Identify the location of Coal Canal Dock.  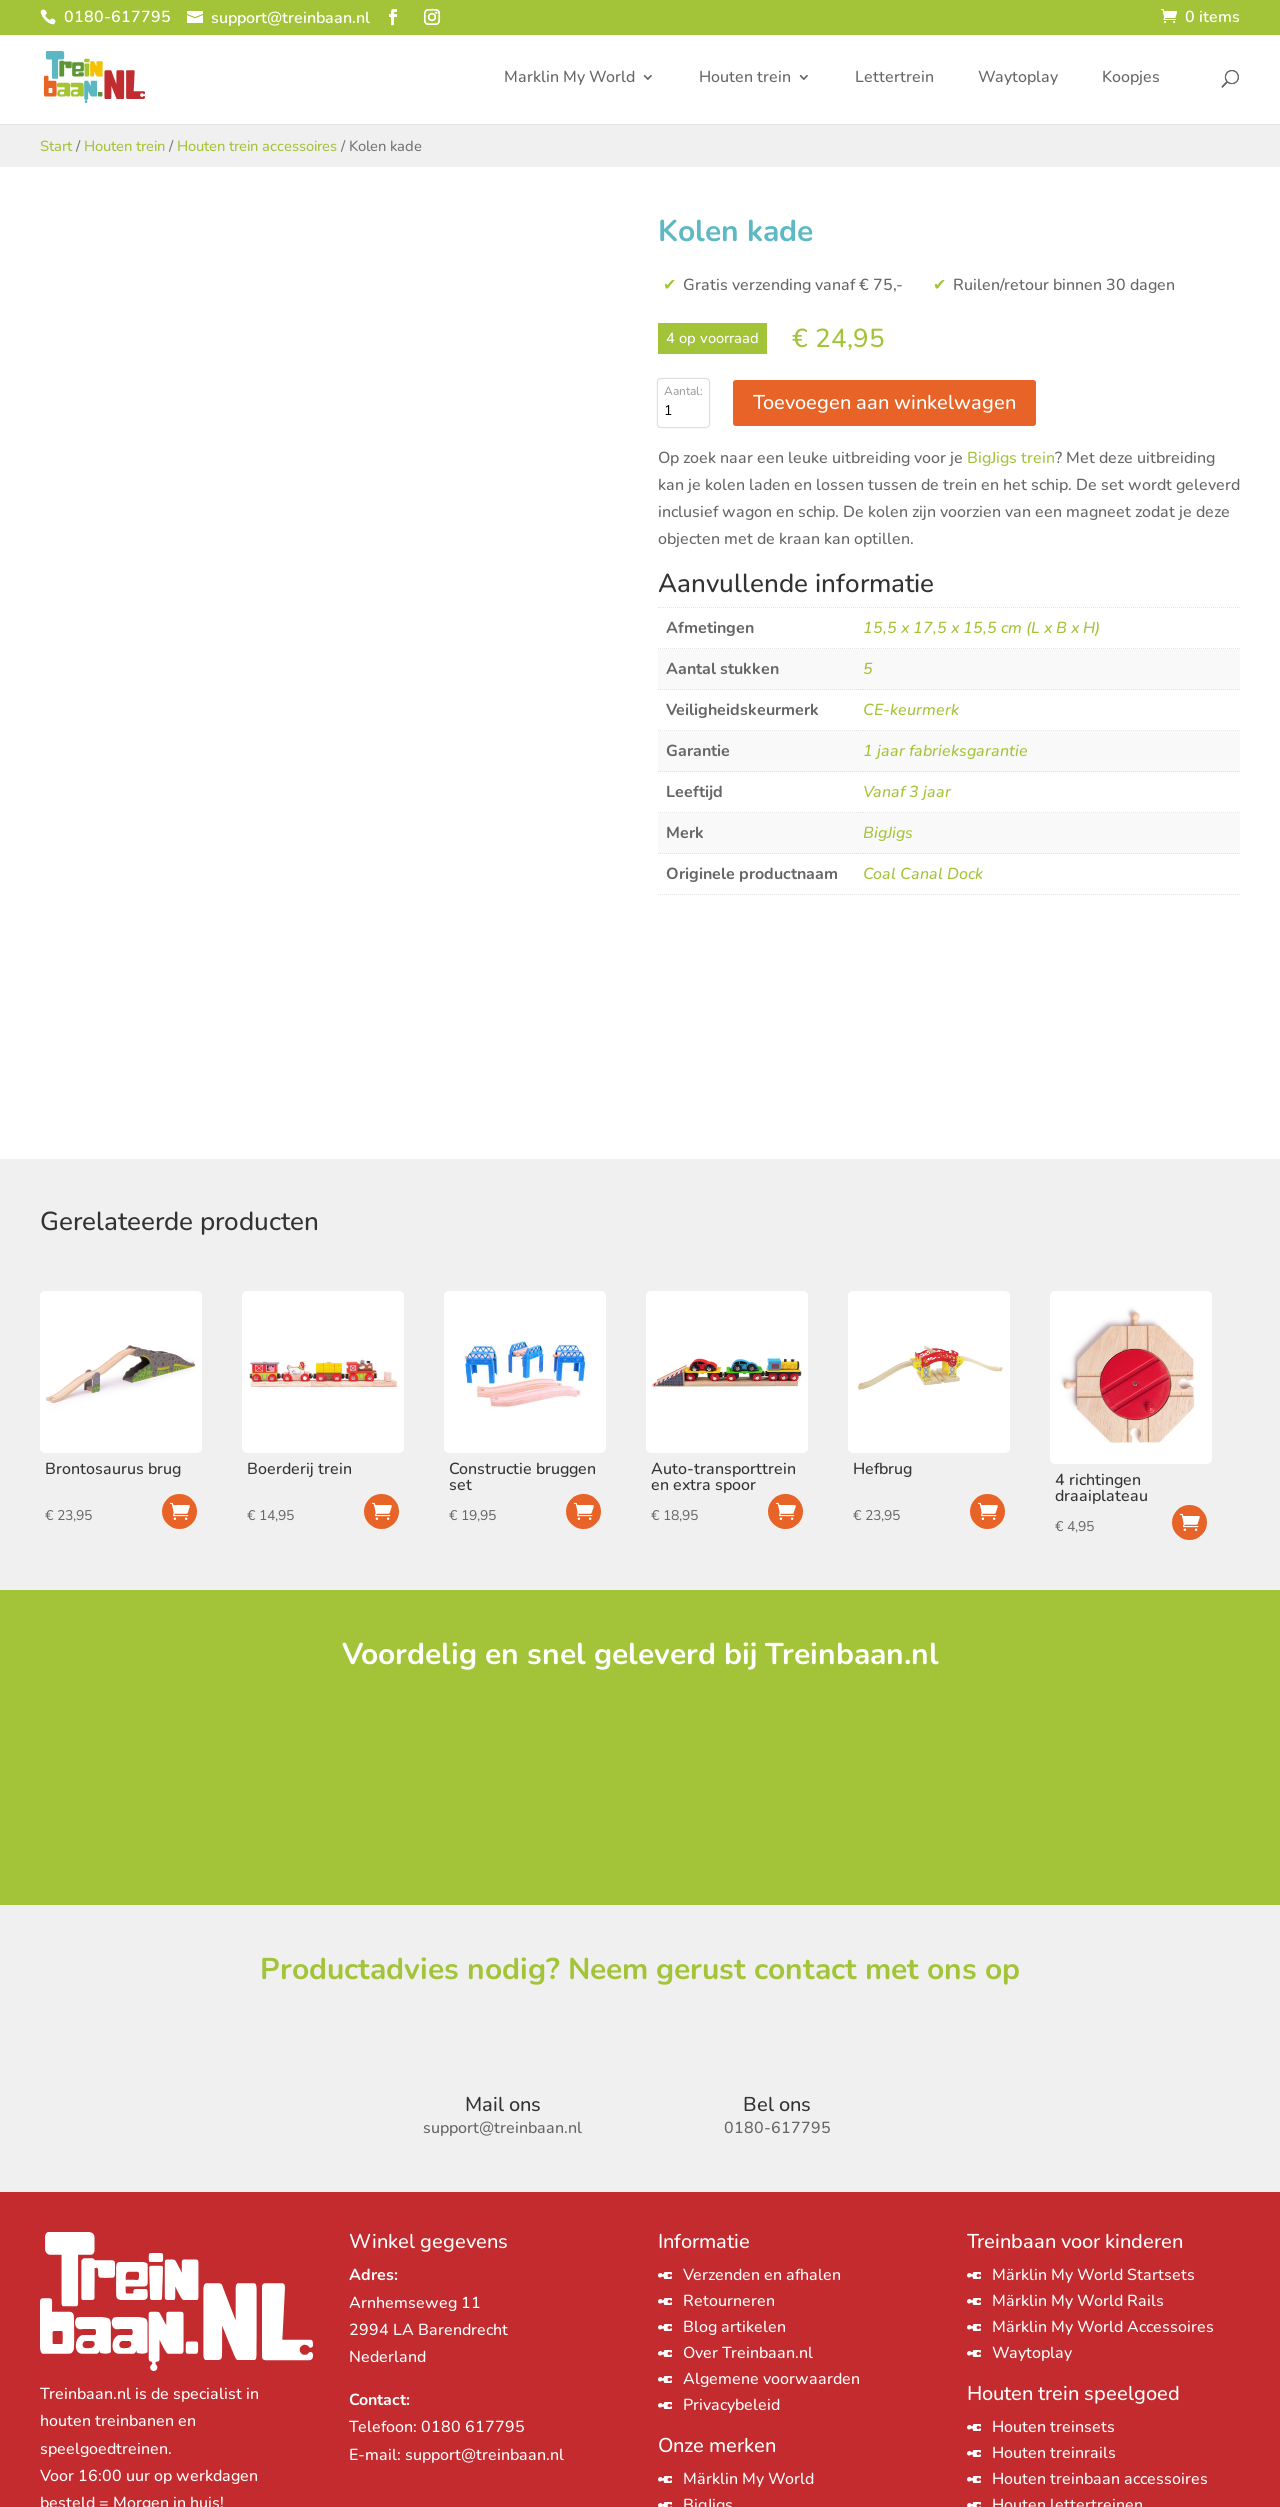
(923, 874).